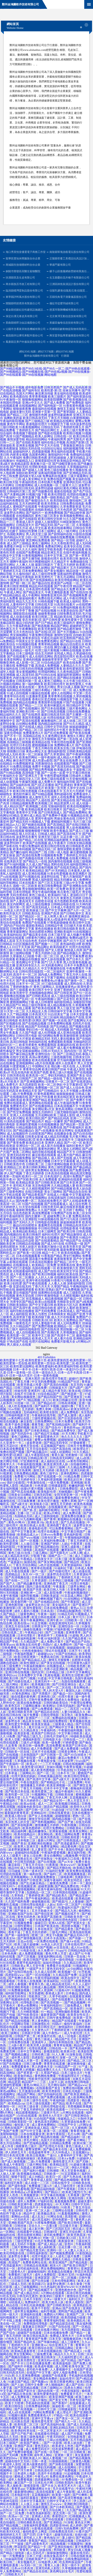 The image size is (93, 2576). I want to click on 黑丝自慰喷水网站, so click(41, 931).